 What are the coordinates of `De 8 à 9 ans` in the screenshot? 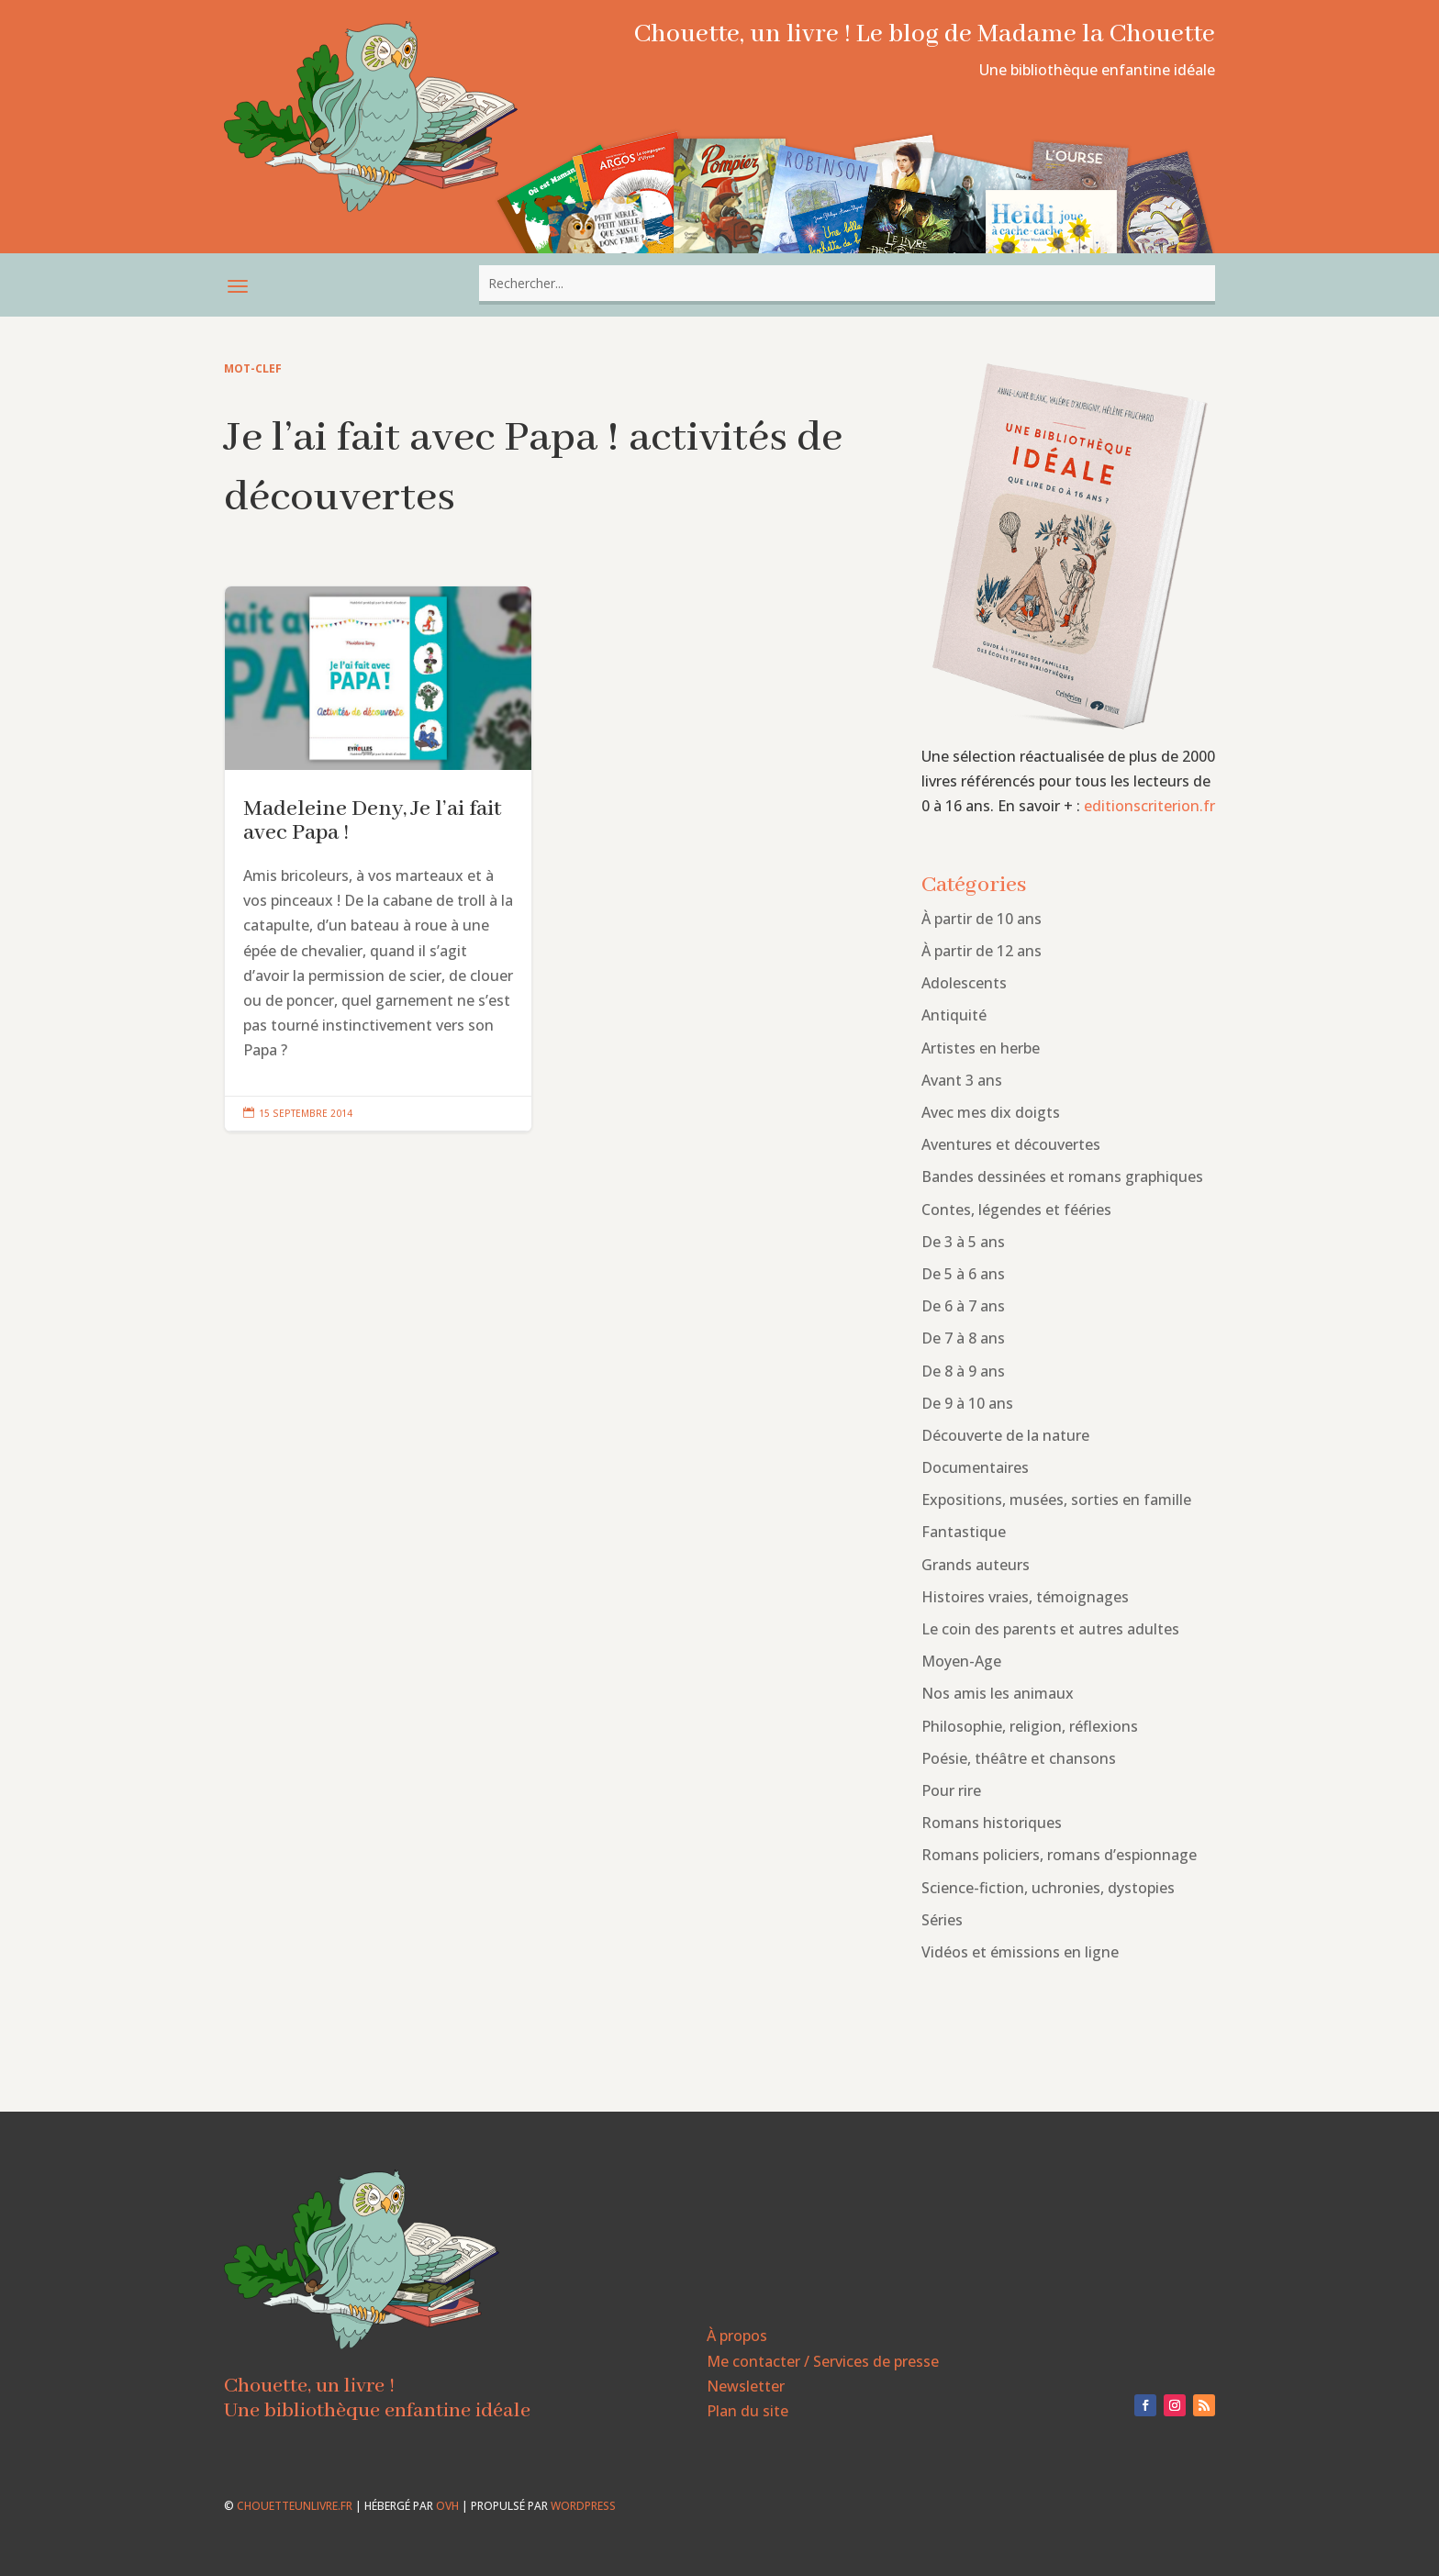 It's located at (963, 1371).